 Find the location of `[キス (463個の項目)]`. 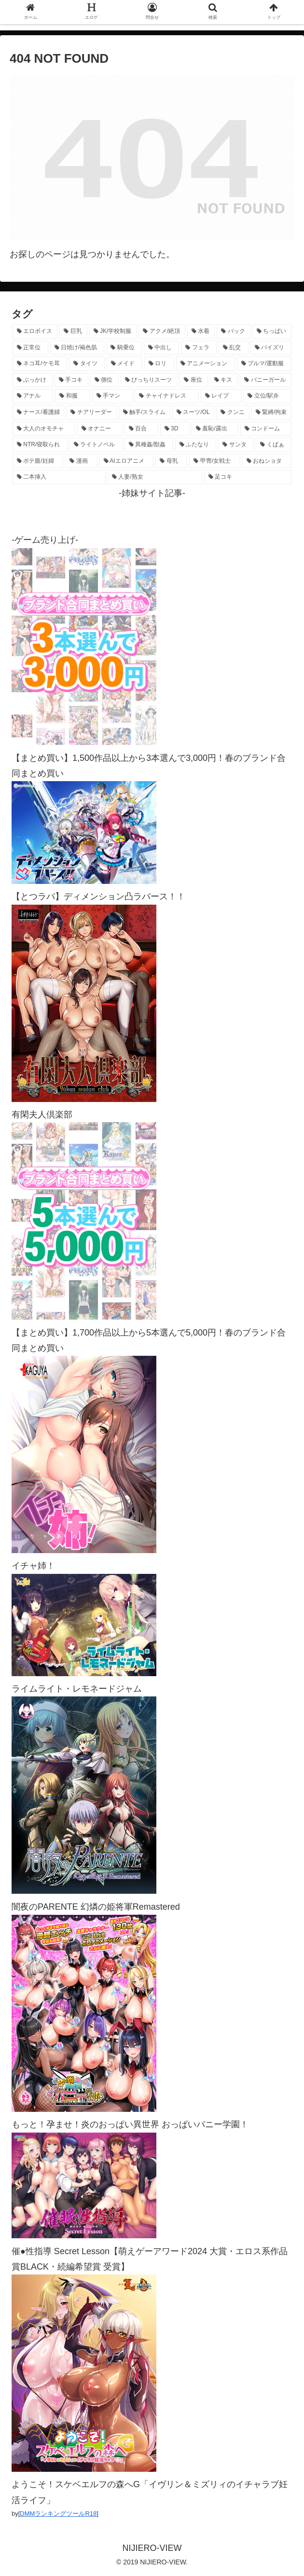

[キス (463個の項目)] is located at coordinates (224, 380).